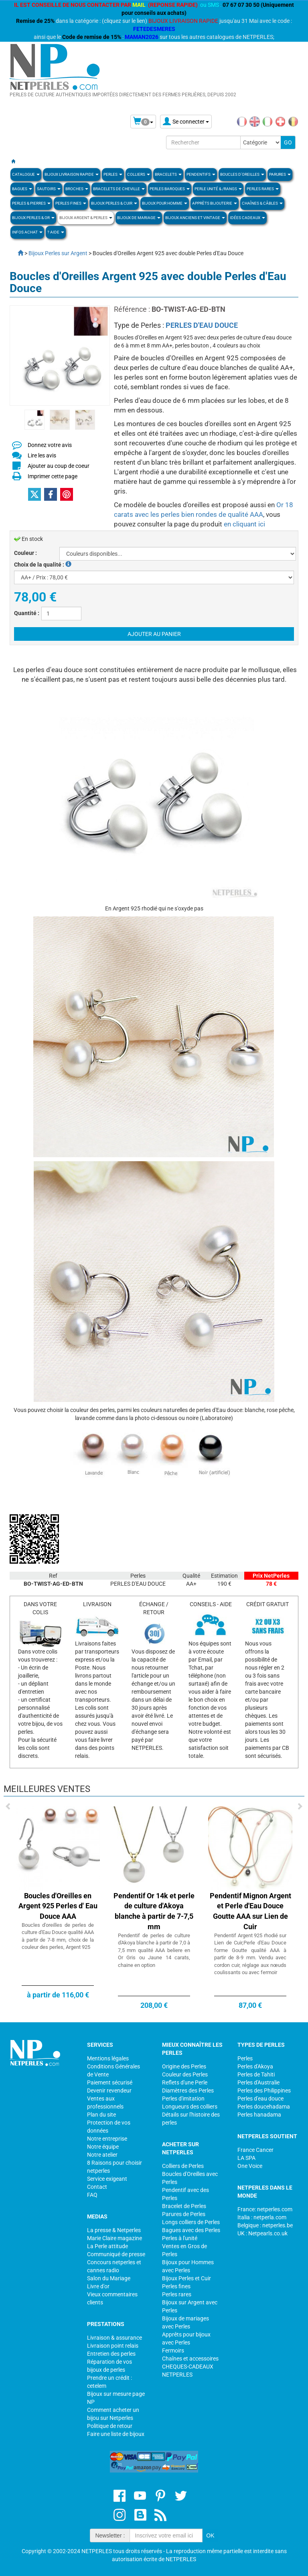 This screenshot has height=2576, width=308. What do you see at coordinates (22, 189) in the screenshot?
I see `BAGUES [button]` at bounding box center [22, 189].